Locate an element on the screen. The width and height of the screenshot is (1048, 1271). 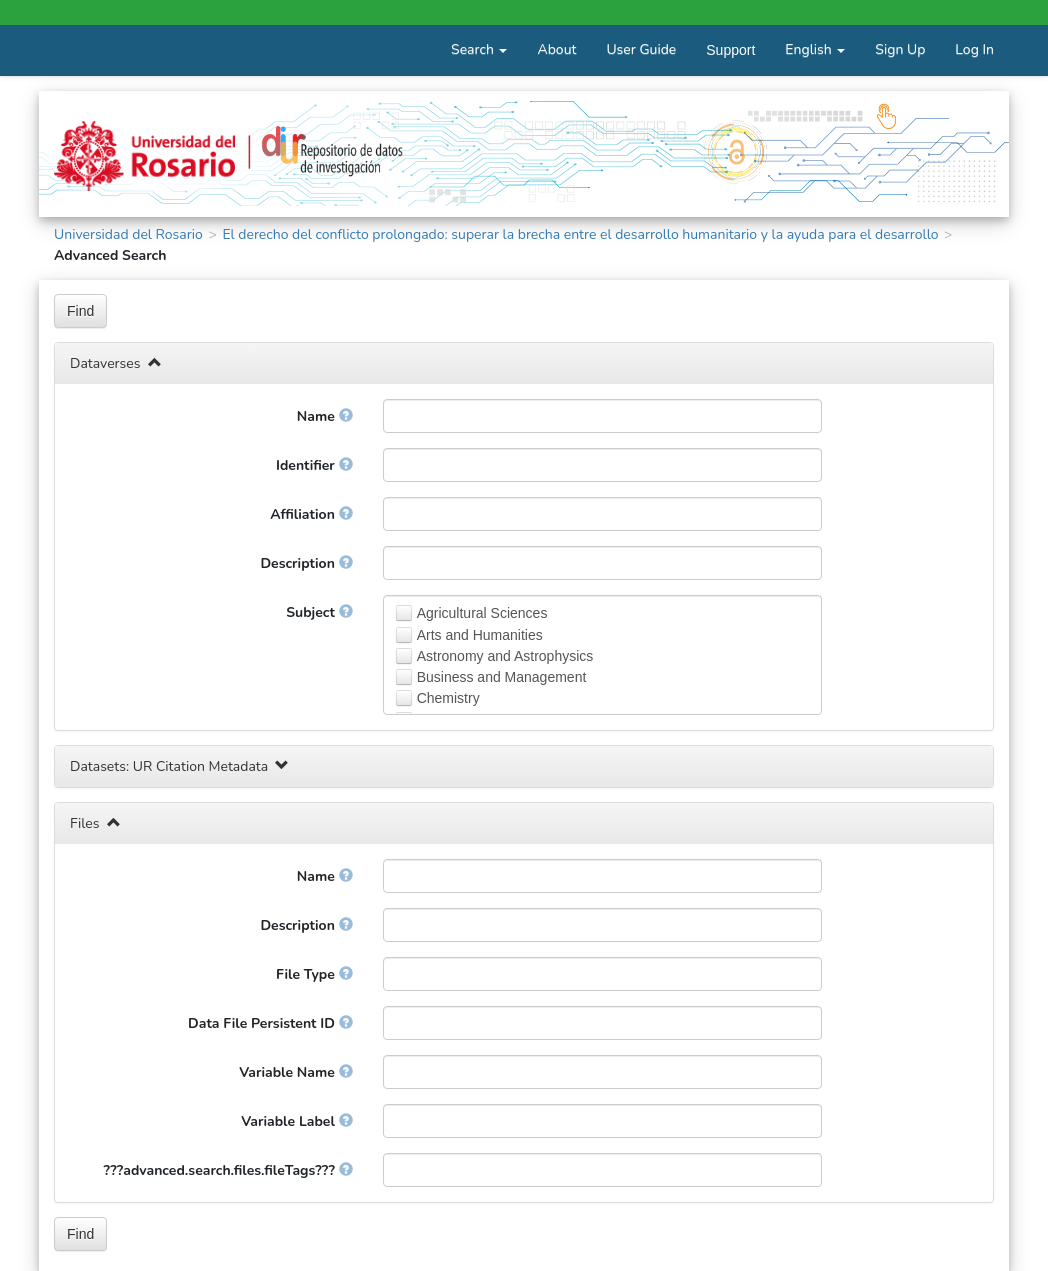
Variable Name is located at coordinates (295, 1072).